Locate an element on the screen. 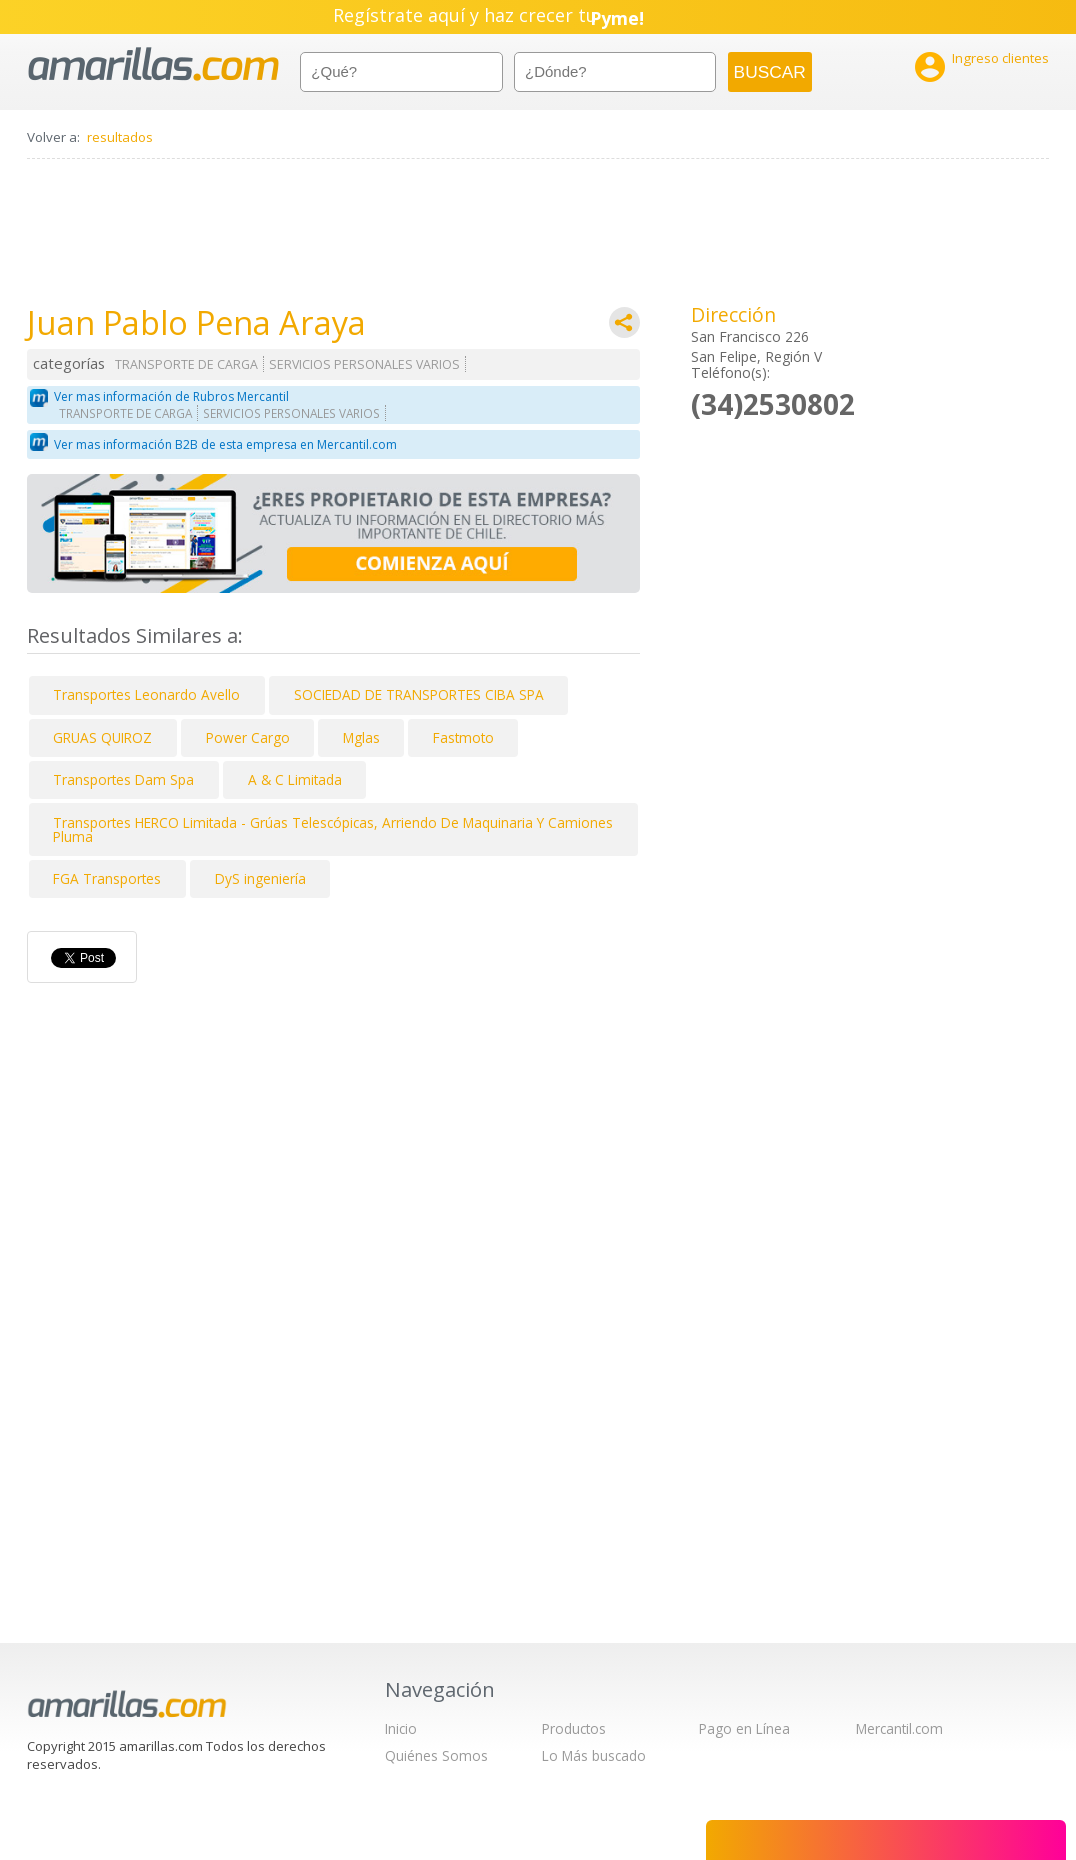 This screenshot has height=1860, width=1076. Pago en Línea is located at coordinates (744, 1728).